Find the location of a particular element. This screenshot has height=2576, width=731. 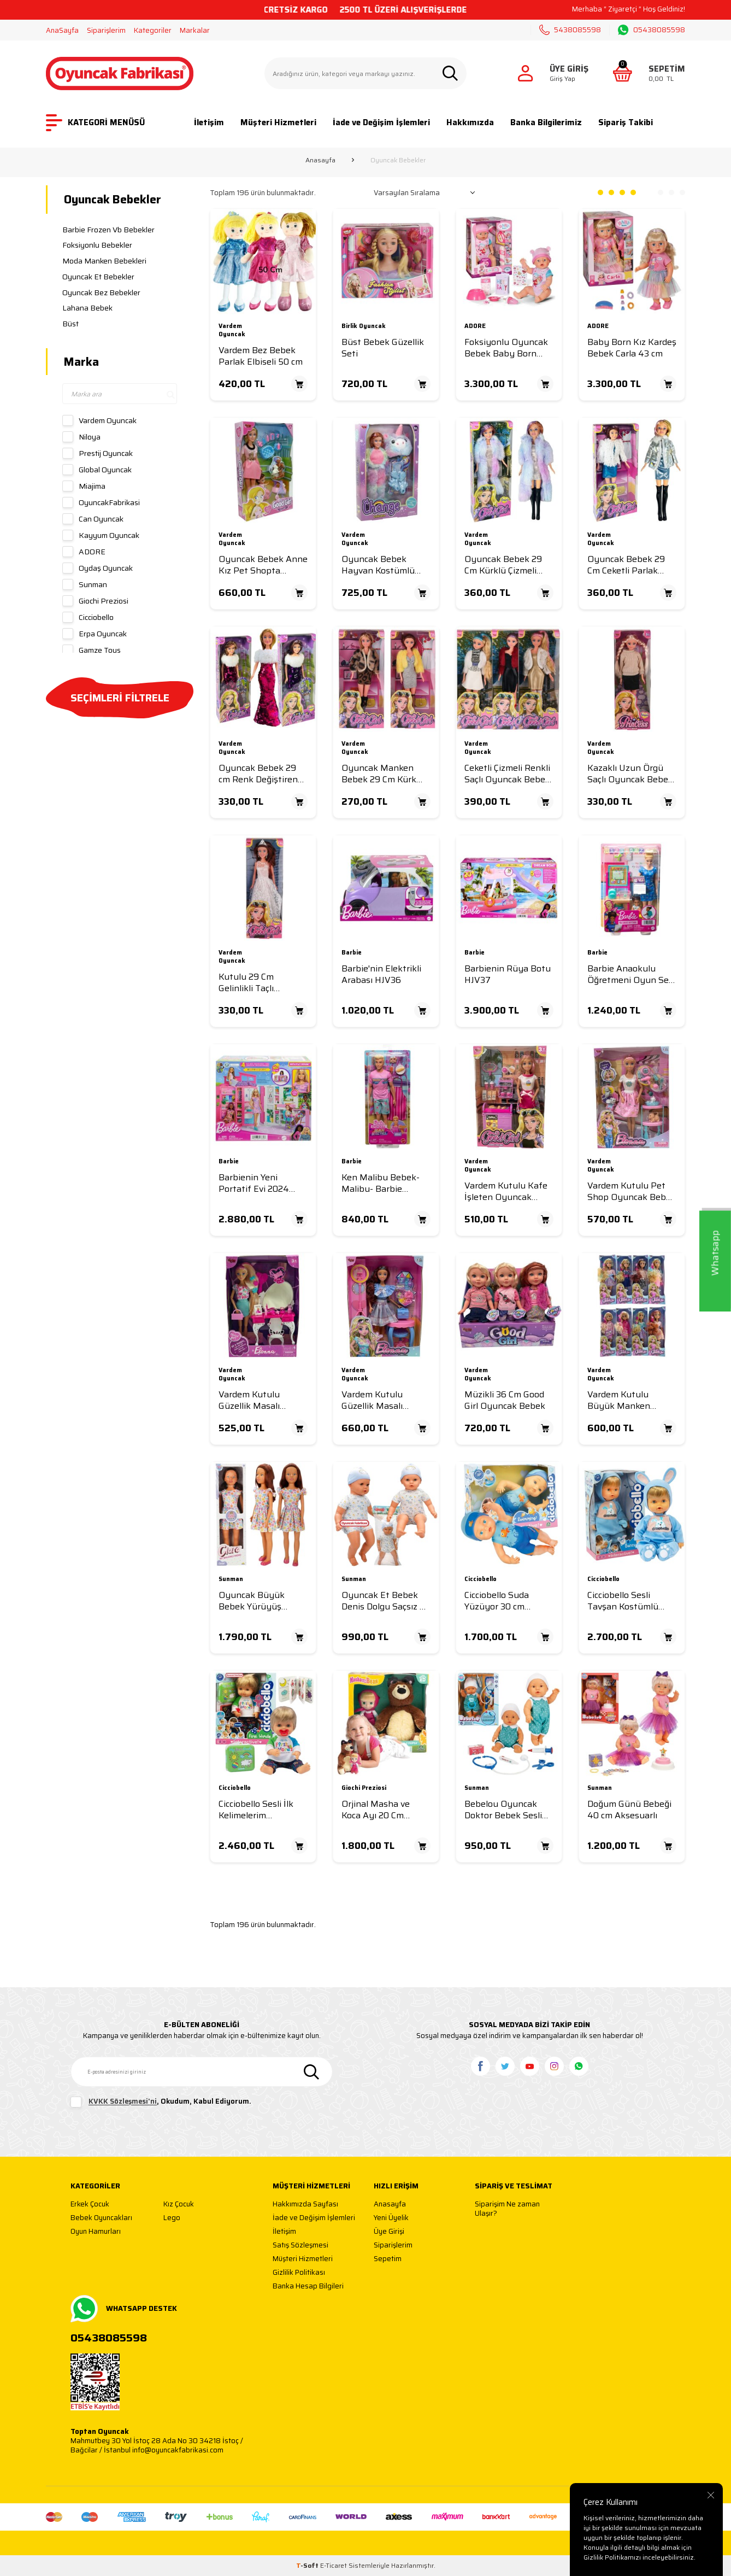

Sepetim is located at coordinates (388, 2259).